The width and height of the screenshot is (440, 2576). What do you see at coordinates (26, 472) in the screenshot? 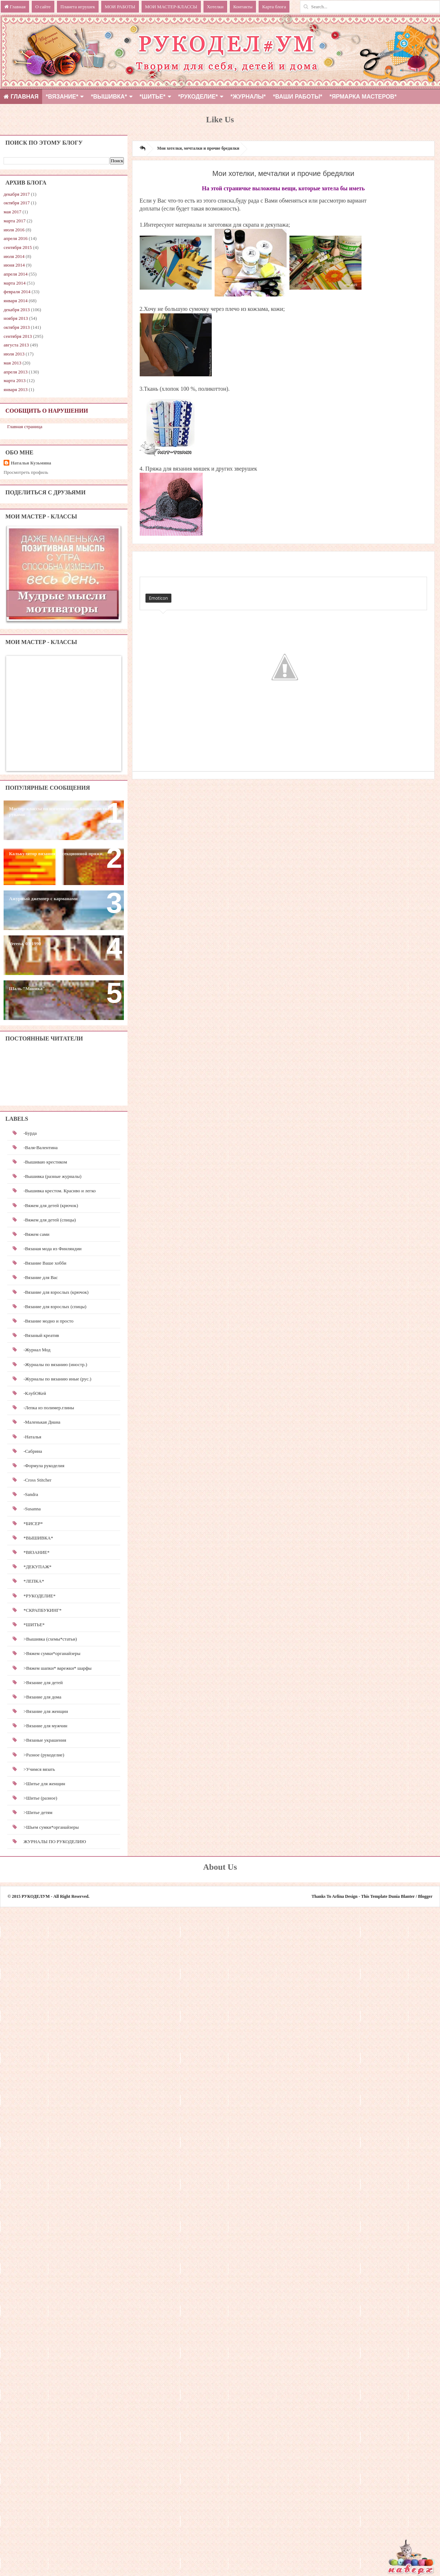
I see `Просмотреть профиль` at bounding box center [26, 472].